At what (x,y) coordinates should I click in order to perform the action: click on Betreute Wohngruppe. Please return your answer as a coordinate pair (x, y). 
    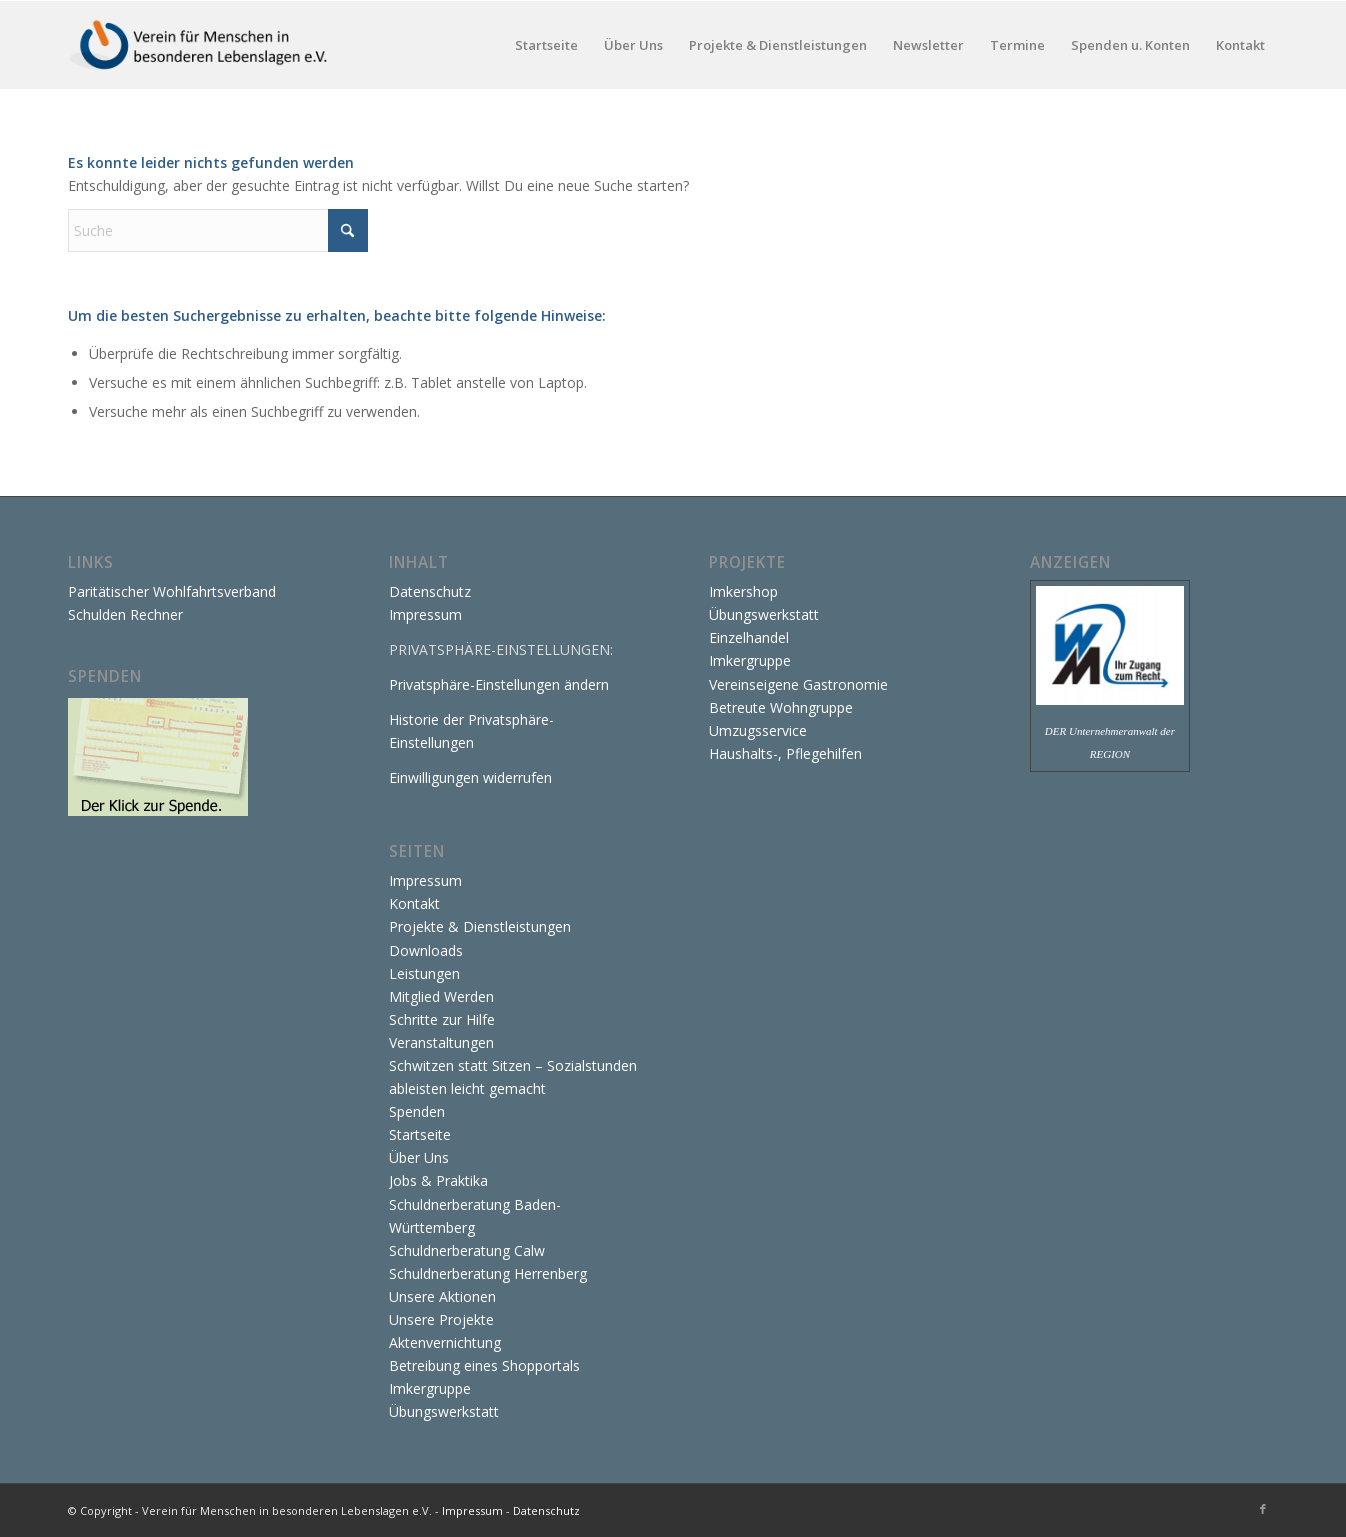
    Looking at the image, I should click on (781, 707).